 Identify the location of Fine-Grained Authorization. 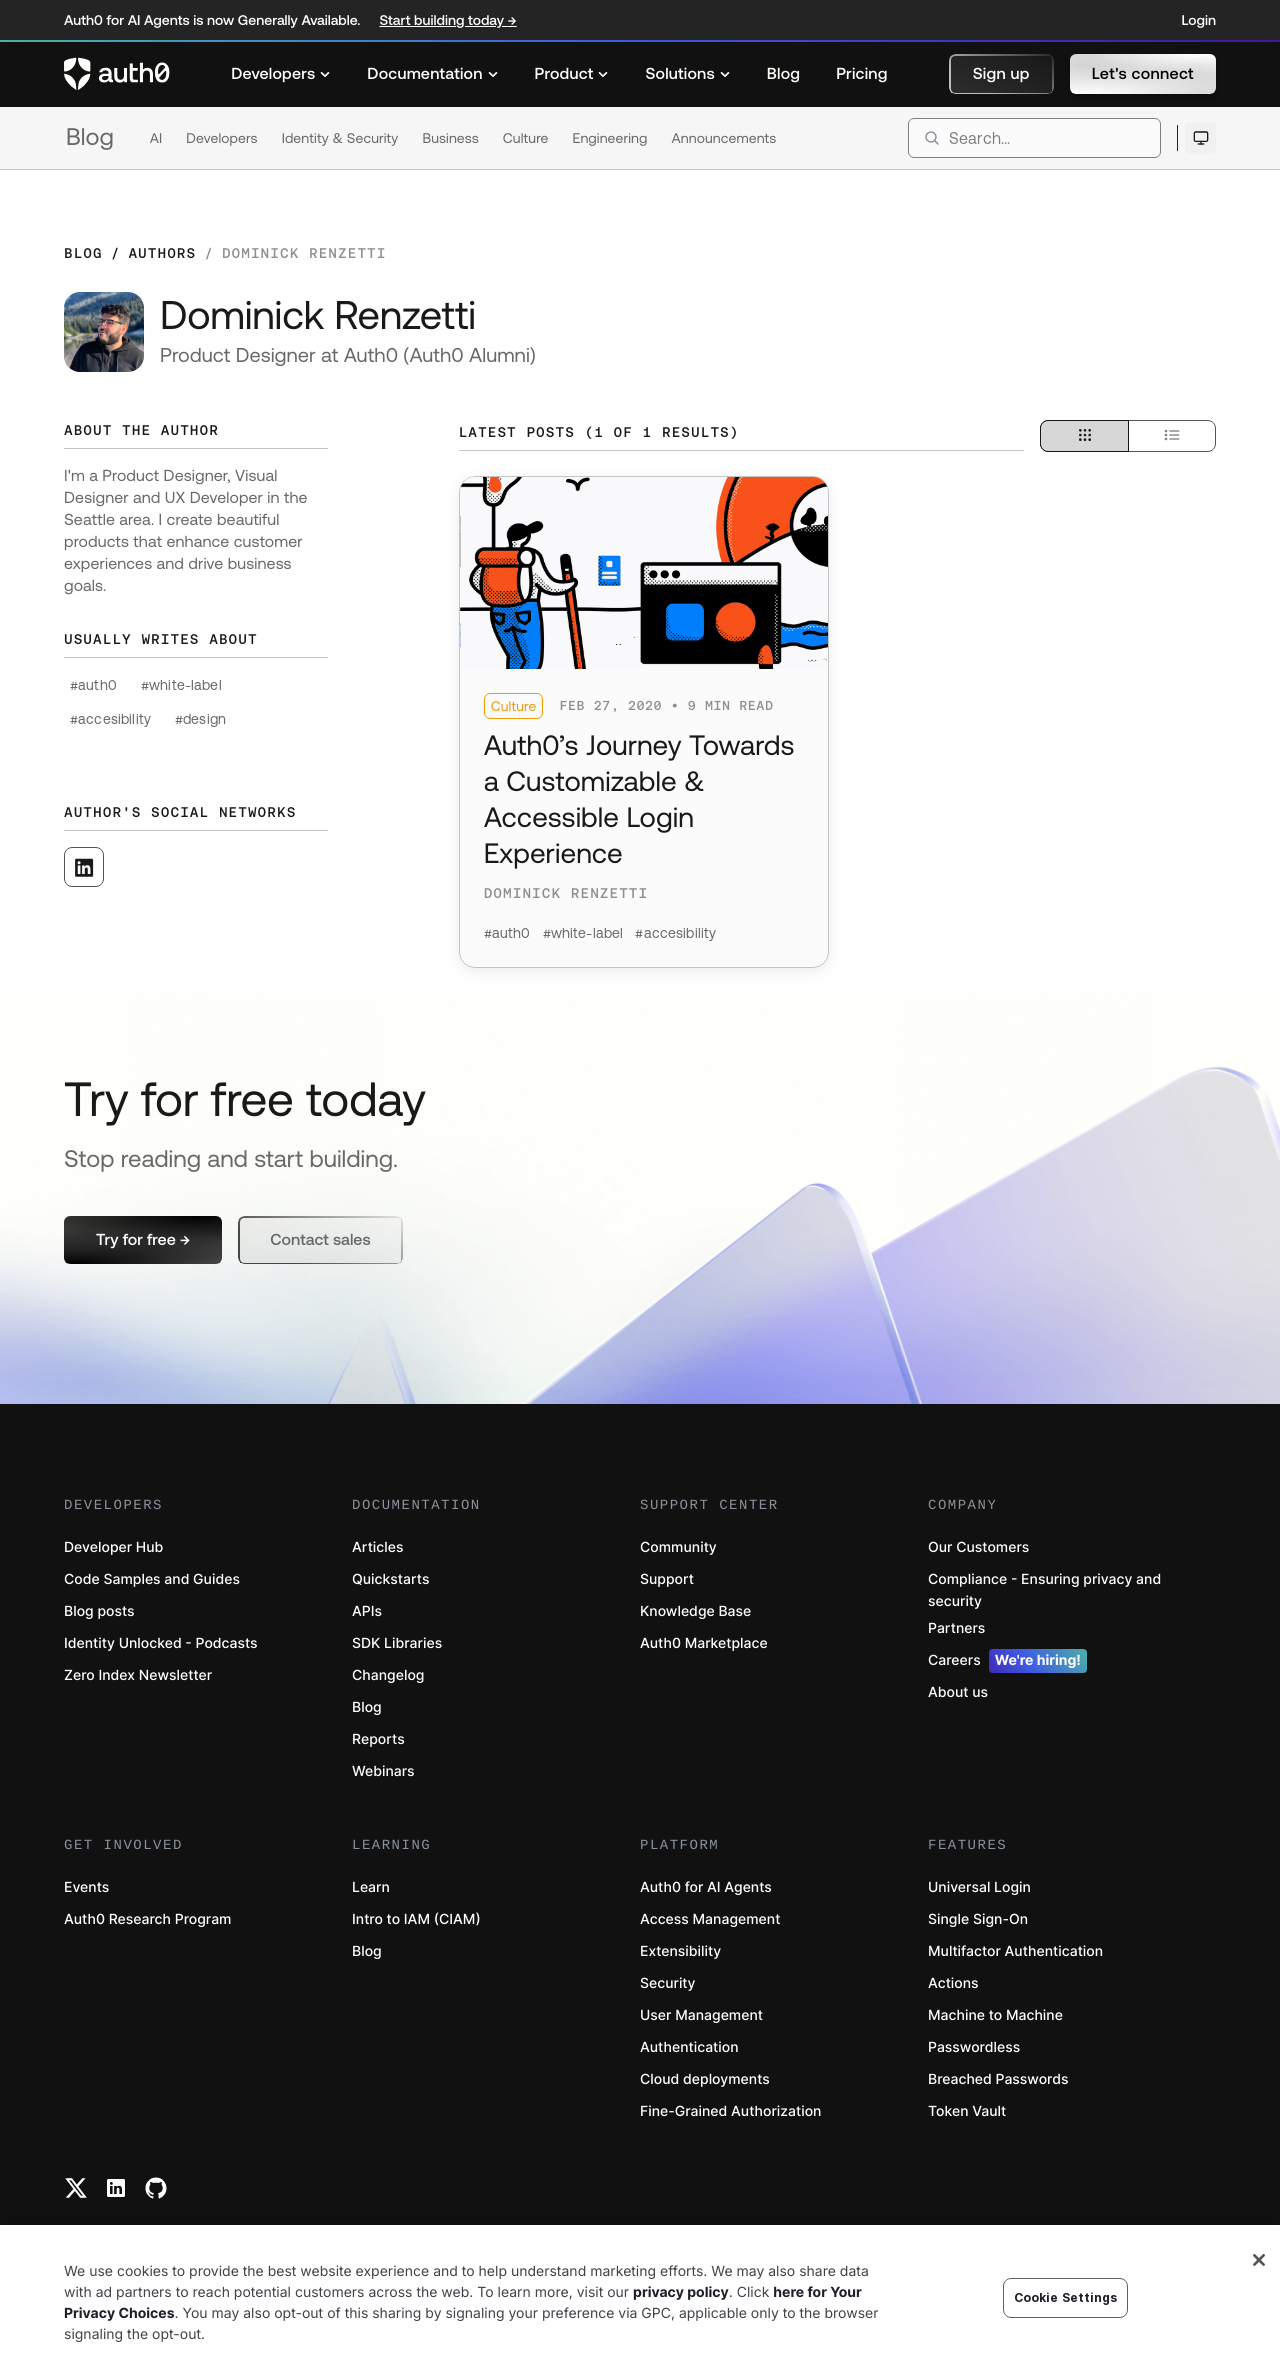
(730, 2111).